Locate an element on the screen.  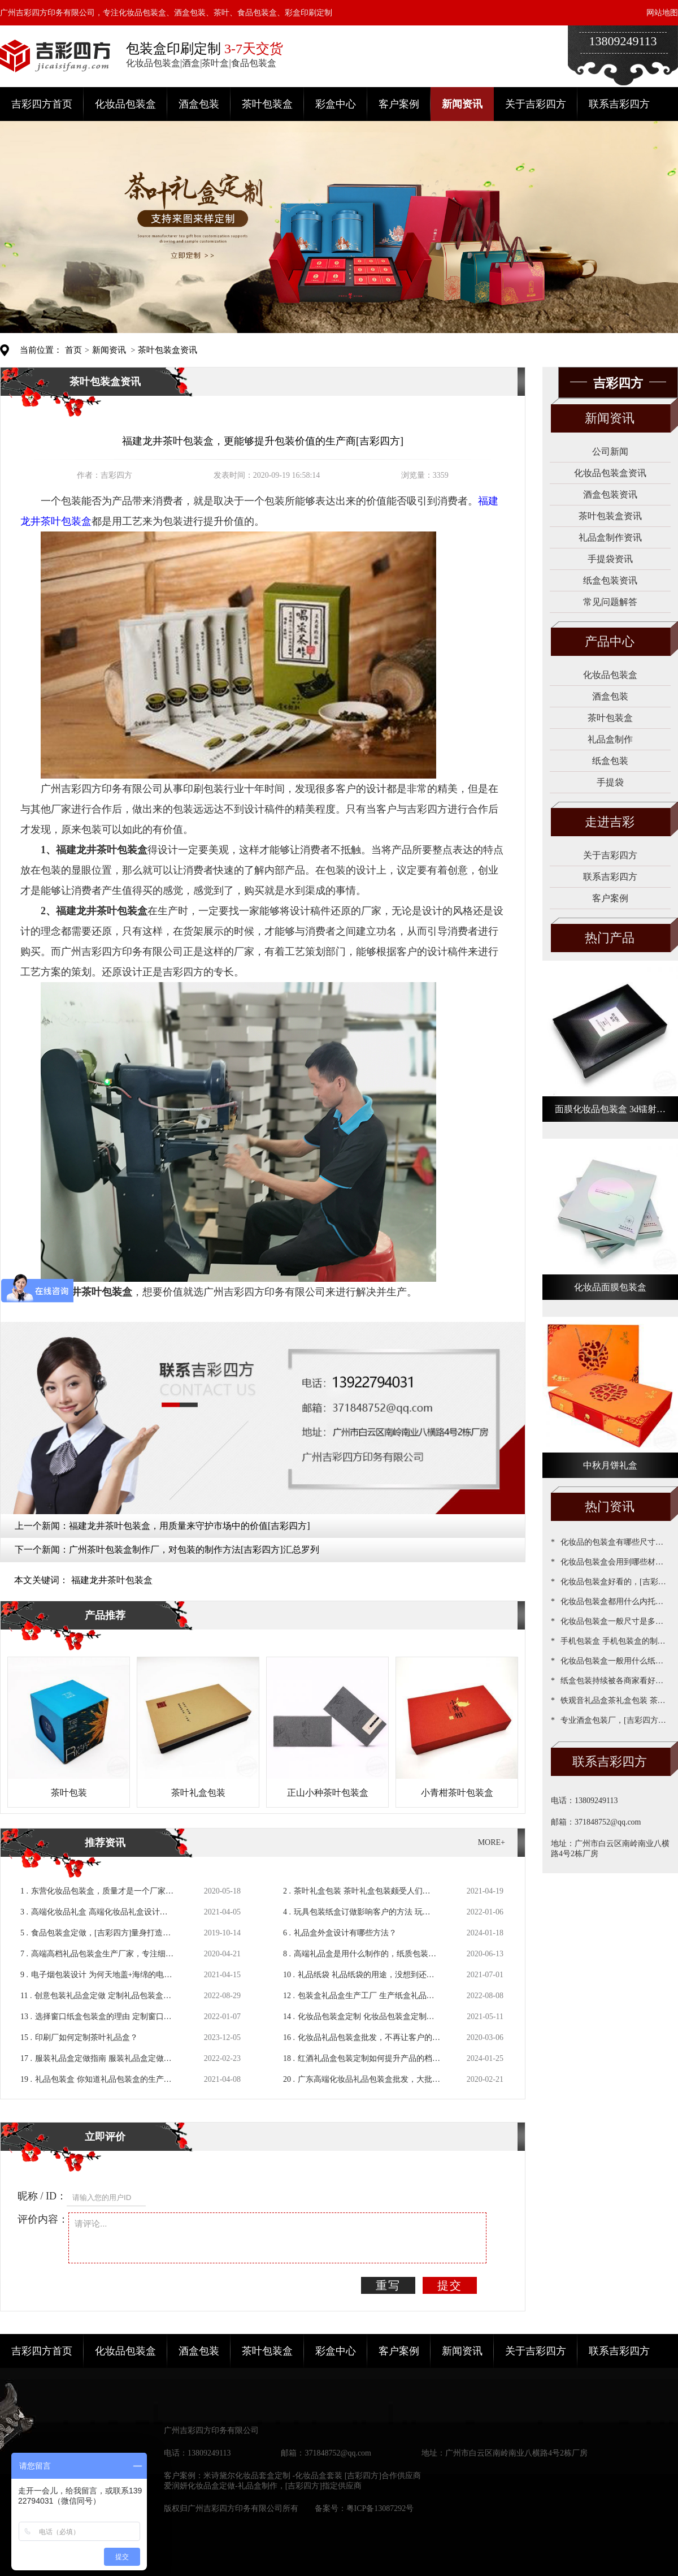
首页 is located at coordinates (73, 350).